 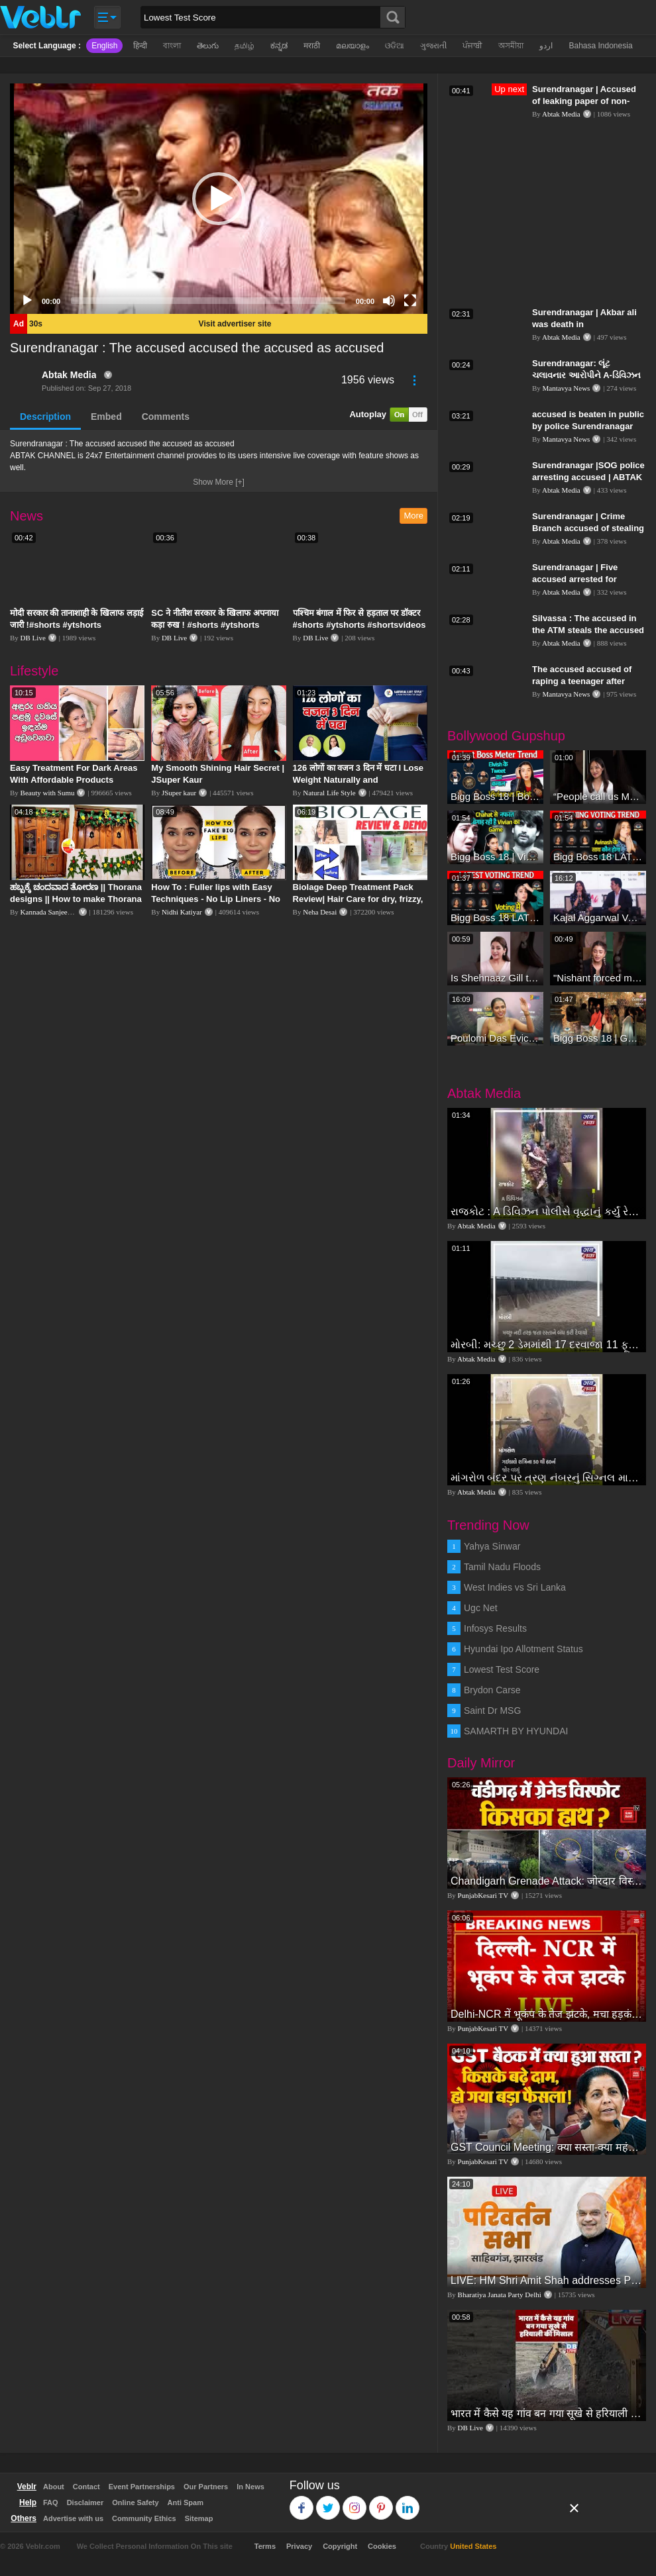 I want to click on Poulomi Das Eviction Explosive Interview - Bigg Boss OTT 3, so click(x=495, y=1038).